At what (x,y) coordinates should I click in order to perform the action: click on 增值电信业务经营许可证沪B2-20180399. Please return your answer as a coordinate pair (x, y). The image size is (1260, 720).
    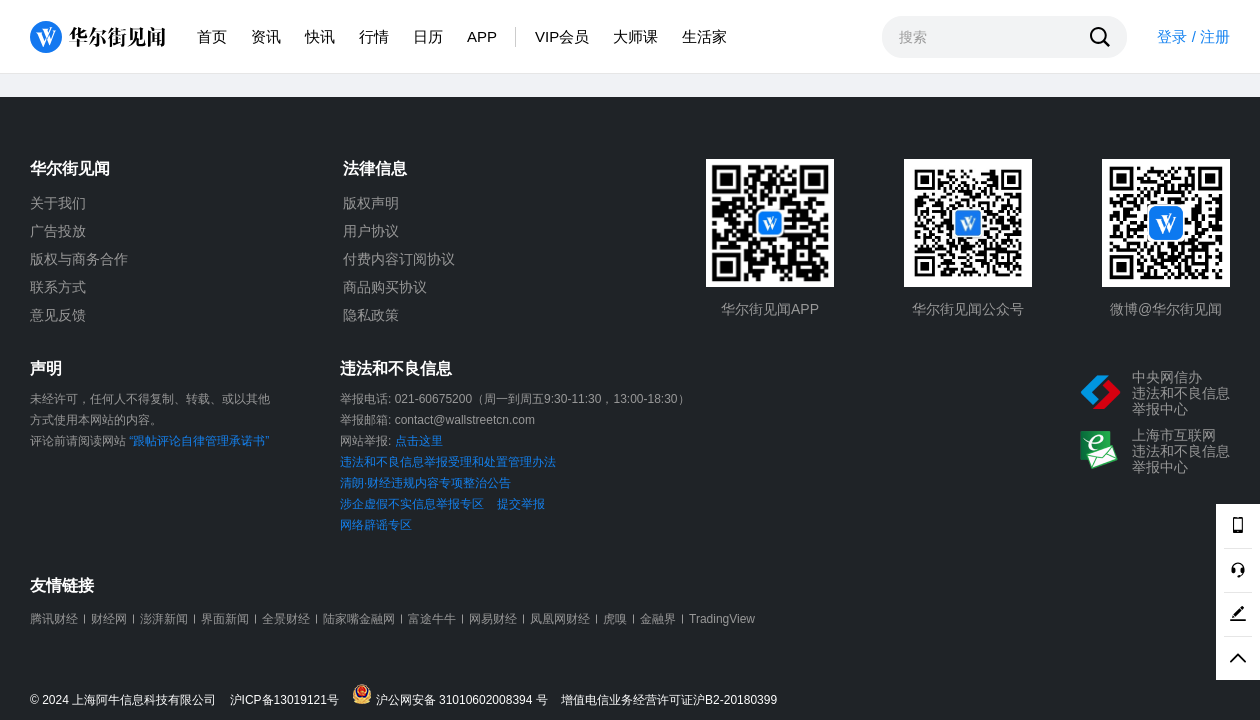
    Looking at the image, I should click on (669, 700).